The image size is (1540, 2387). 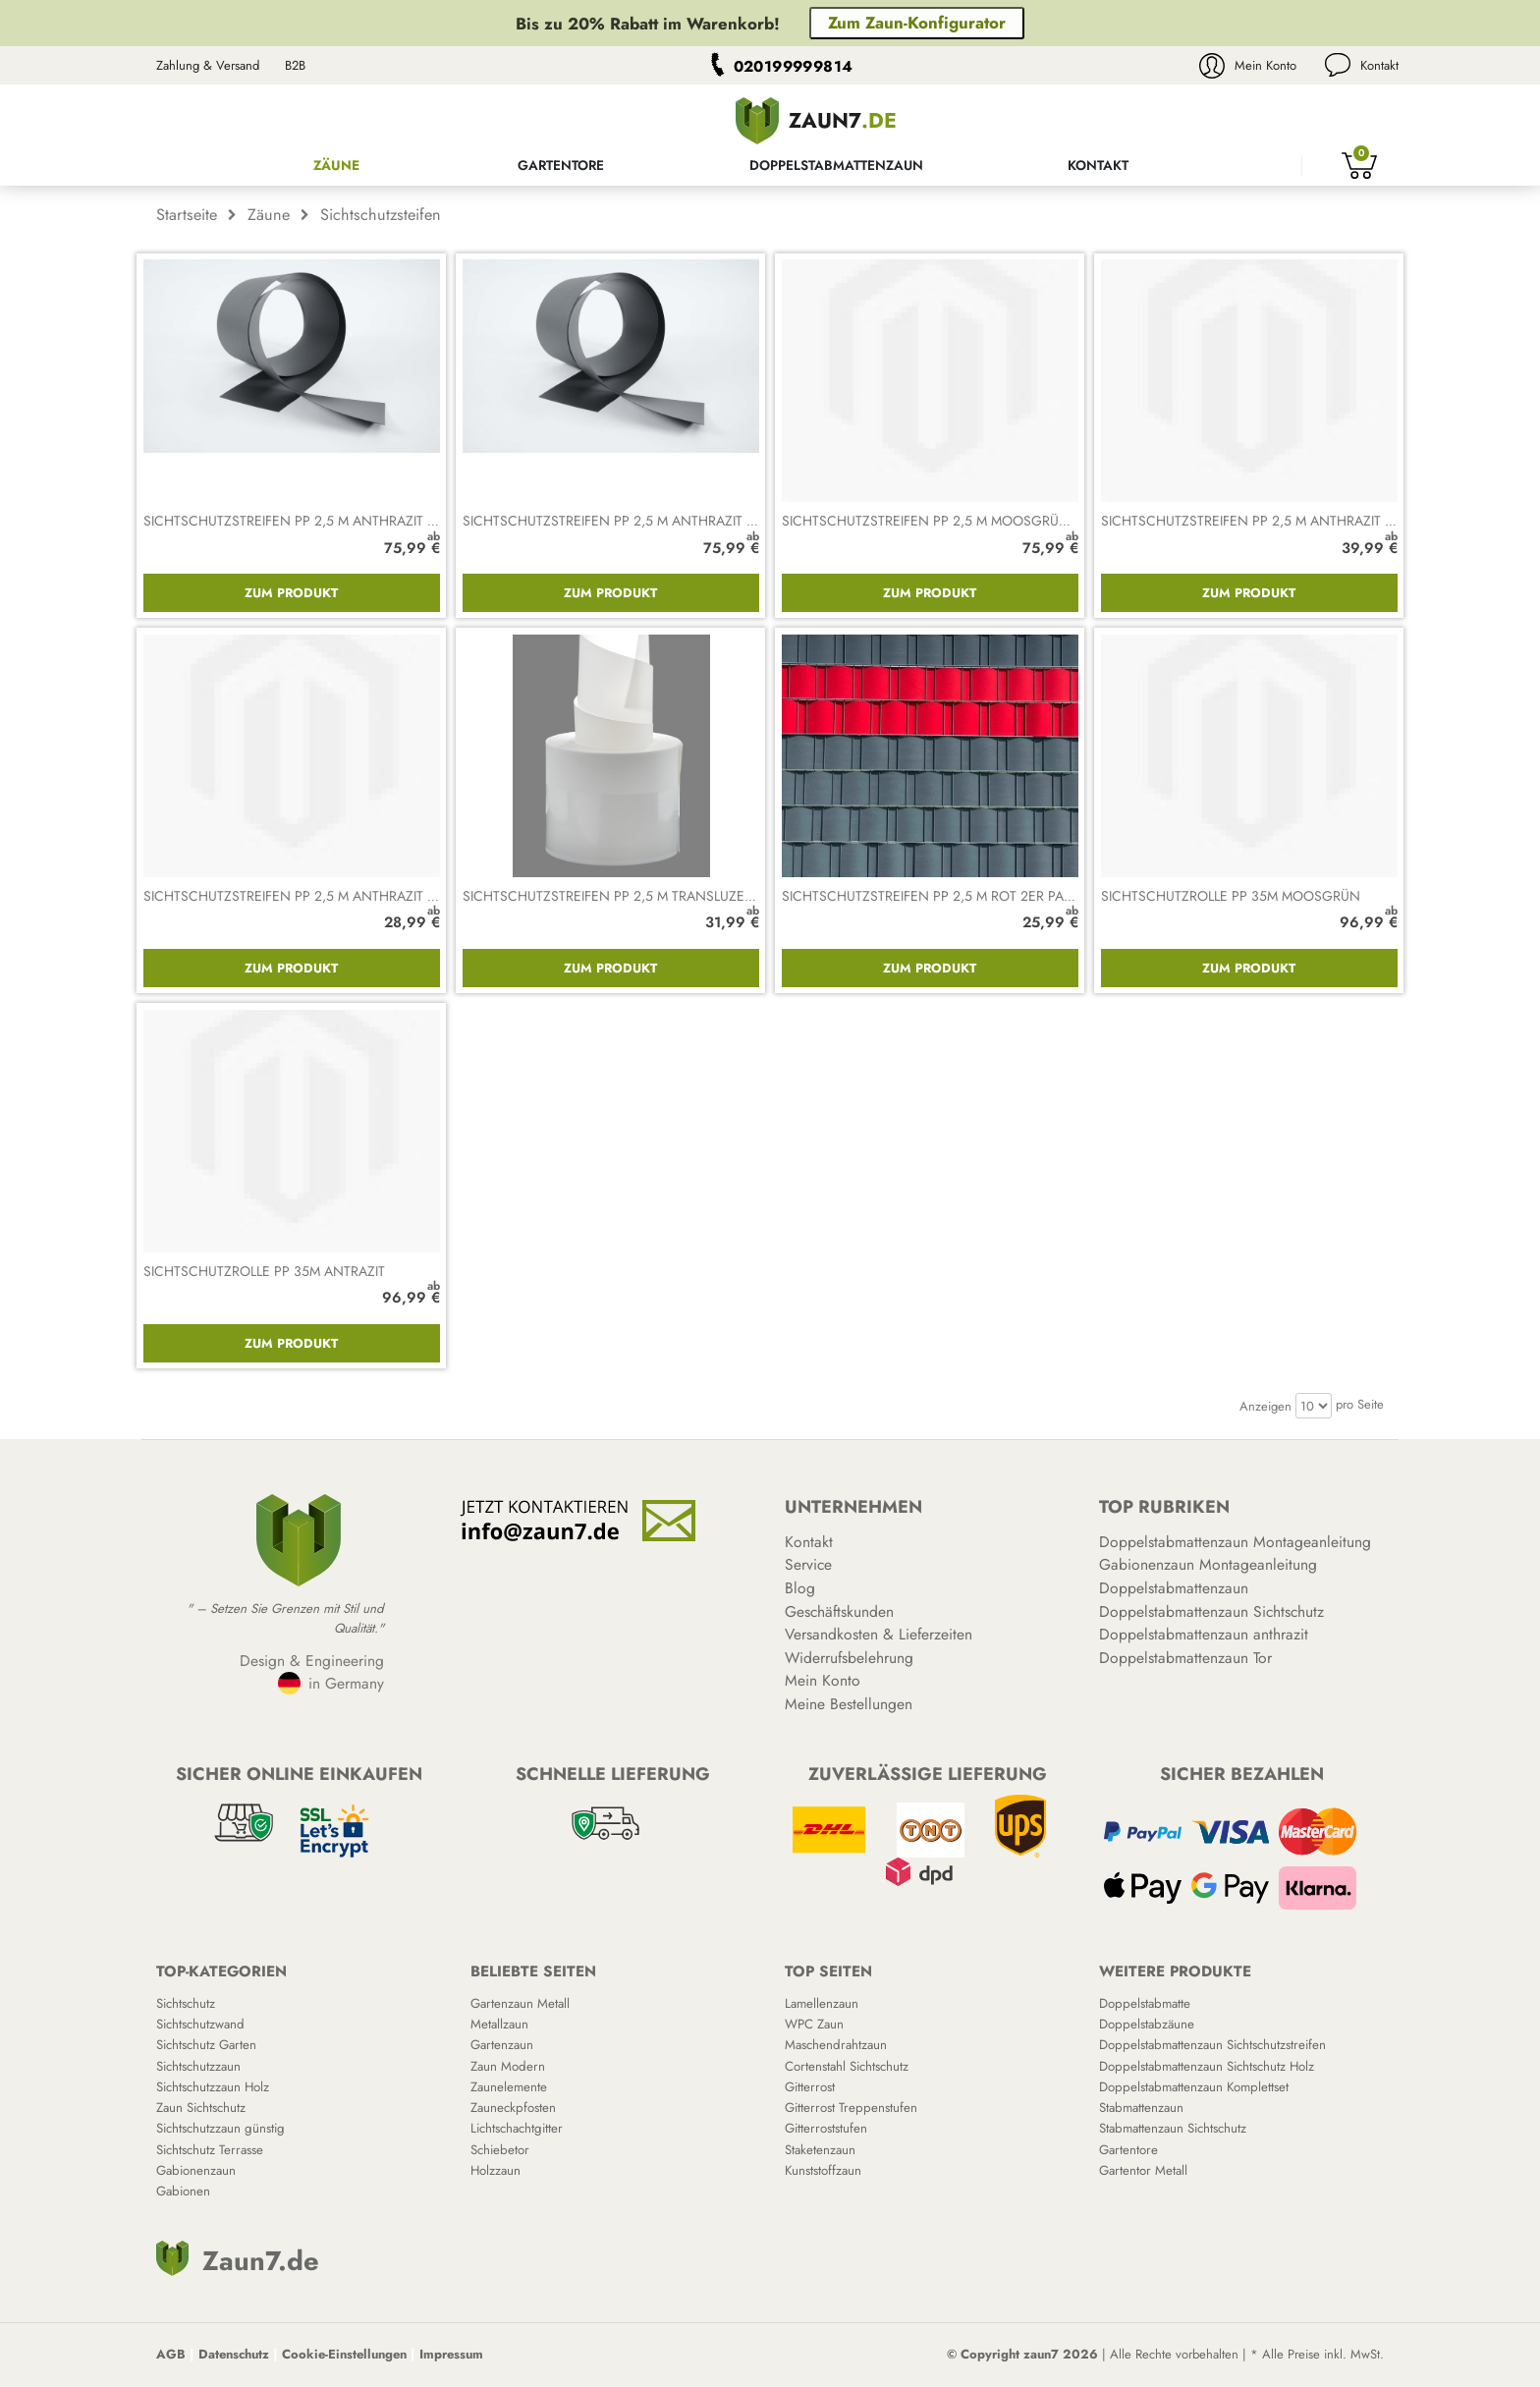 What do you see at coordinates (196, 2170) in the screenshot?
I see `Gabionenzaun` at bounding box center [196, 2170].